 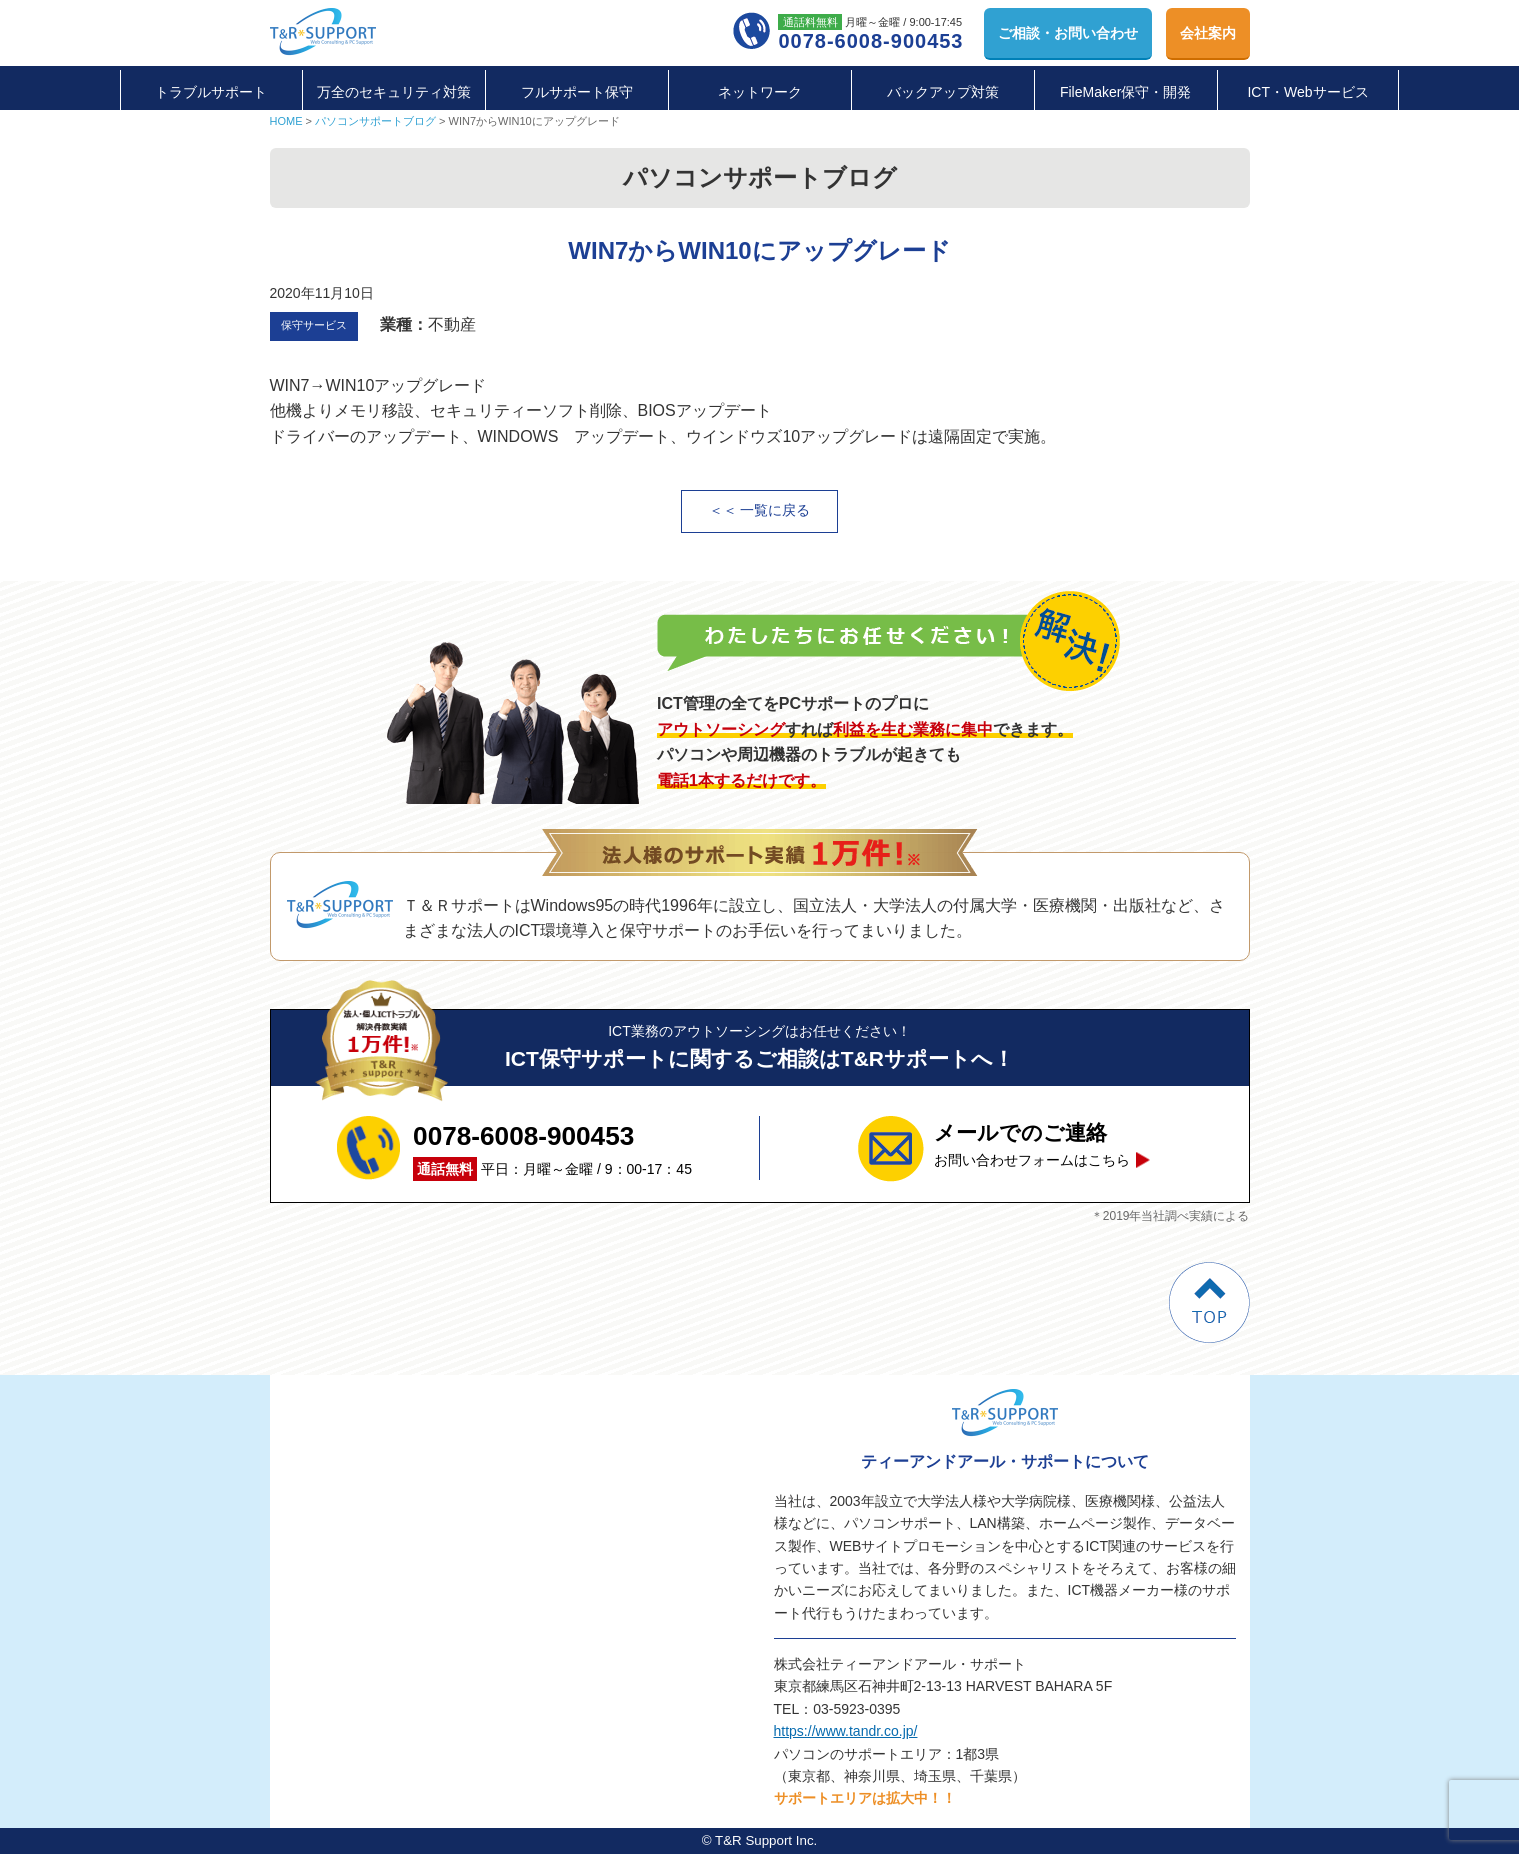 What do you see at coordinates (286, 121) in the screenshot?
I see `HOME` at bounding box center [286, 121].